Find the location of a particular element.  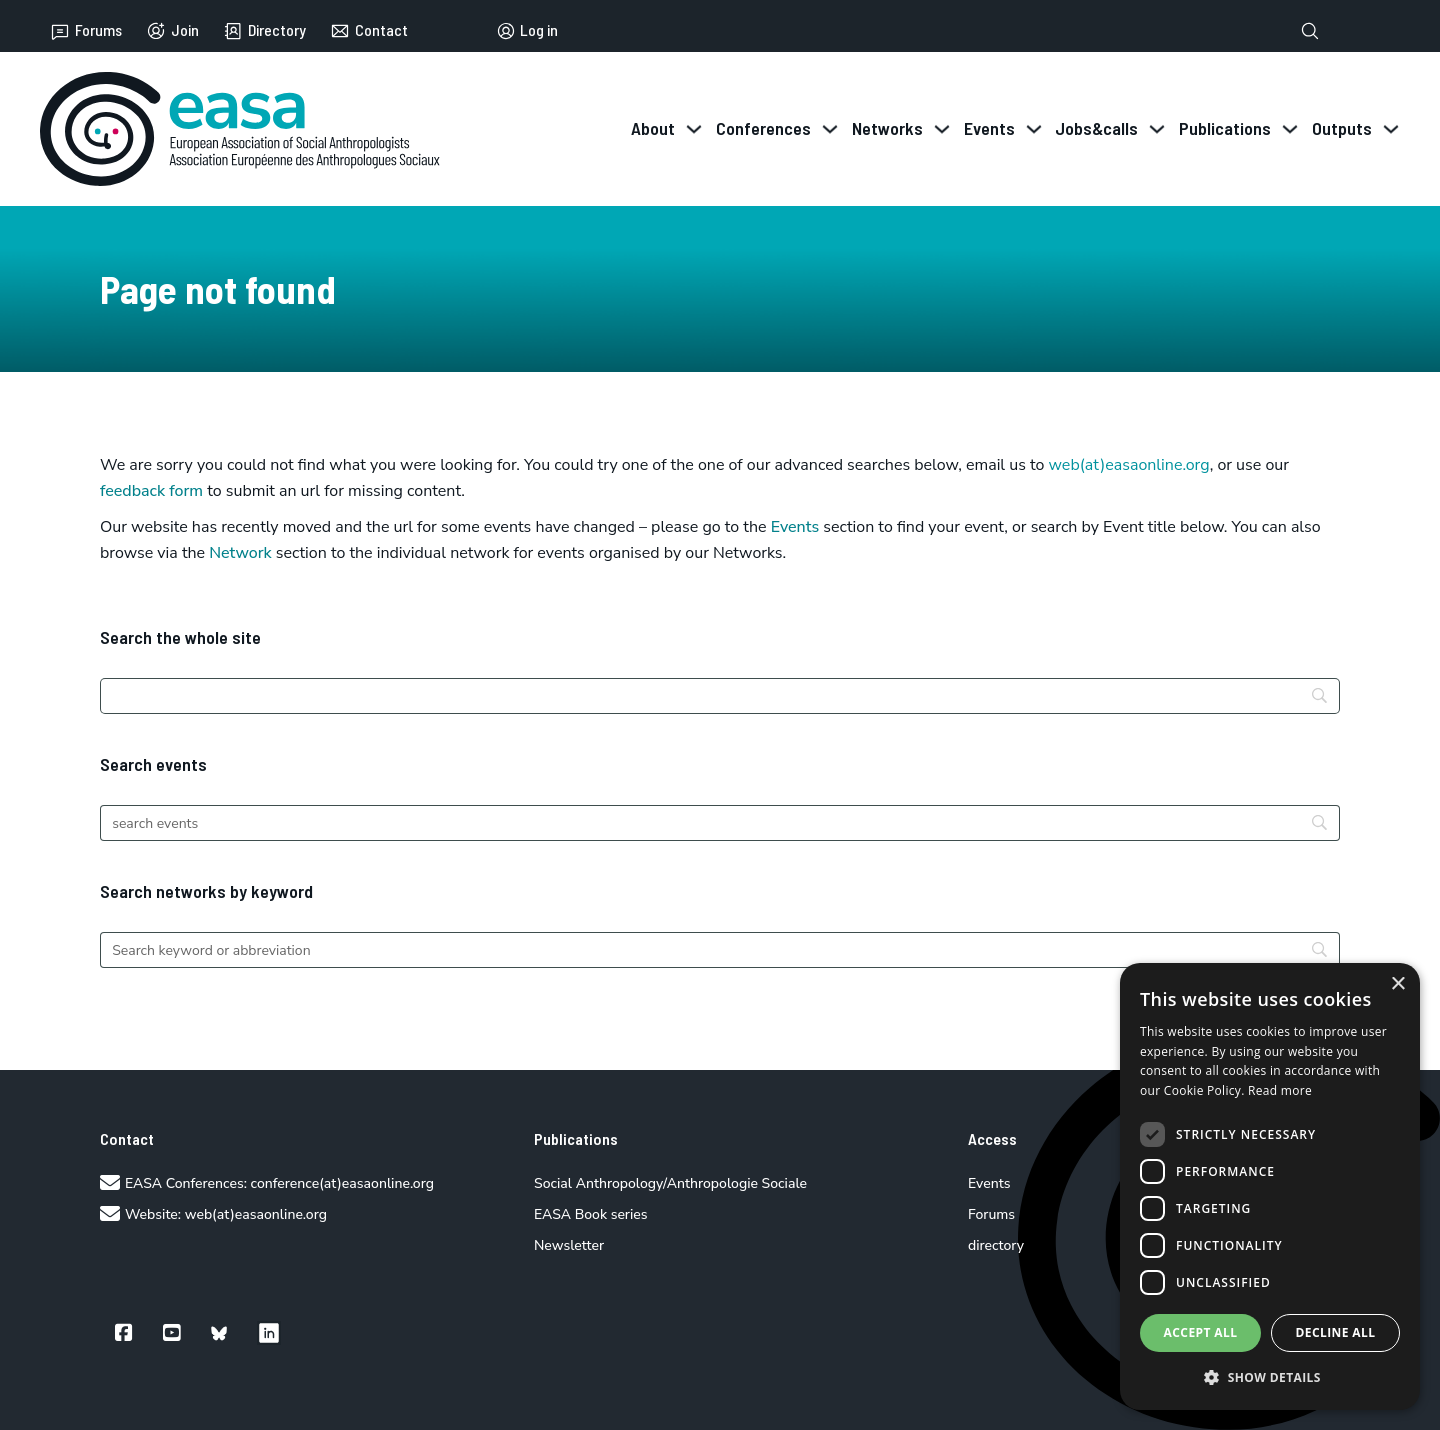

[Toggle dropdown] is located at coordinates (694, 129).